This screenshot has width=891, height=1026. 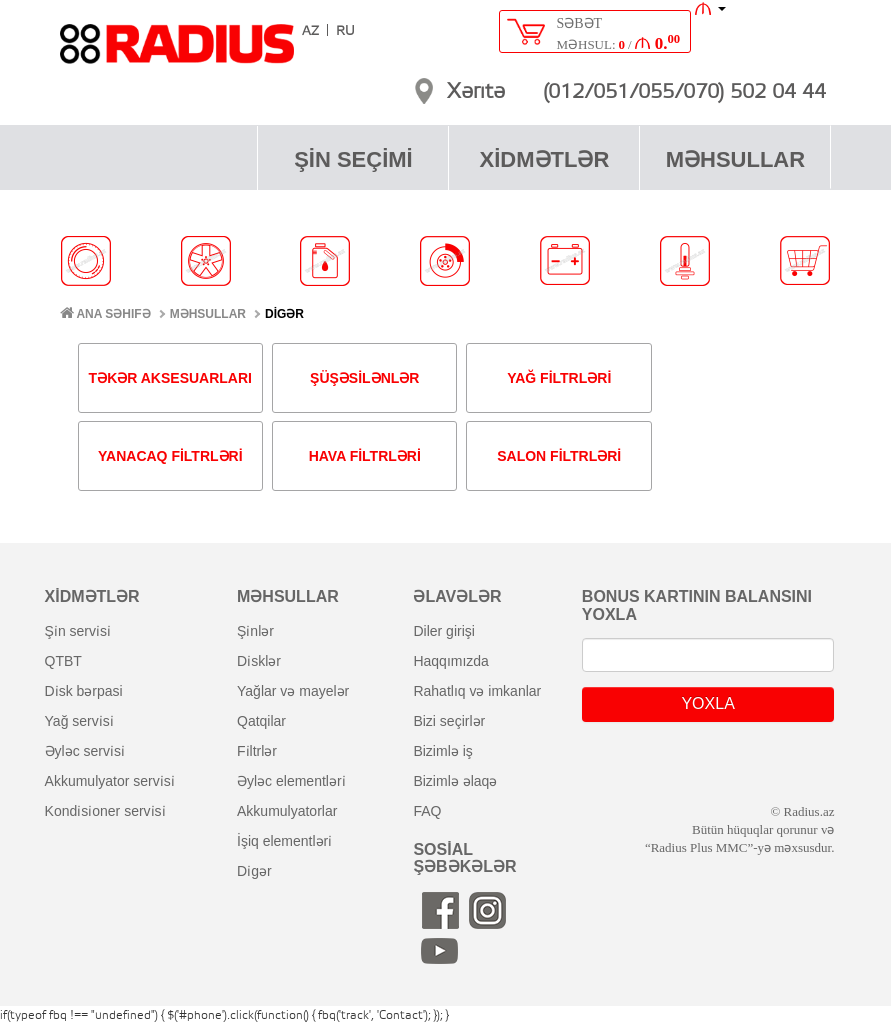 I want to click on şi̇nlər, so click(x=255, y=631).